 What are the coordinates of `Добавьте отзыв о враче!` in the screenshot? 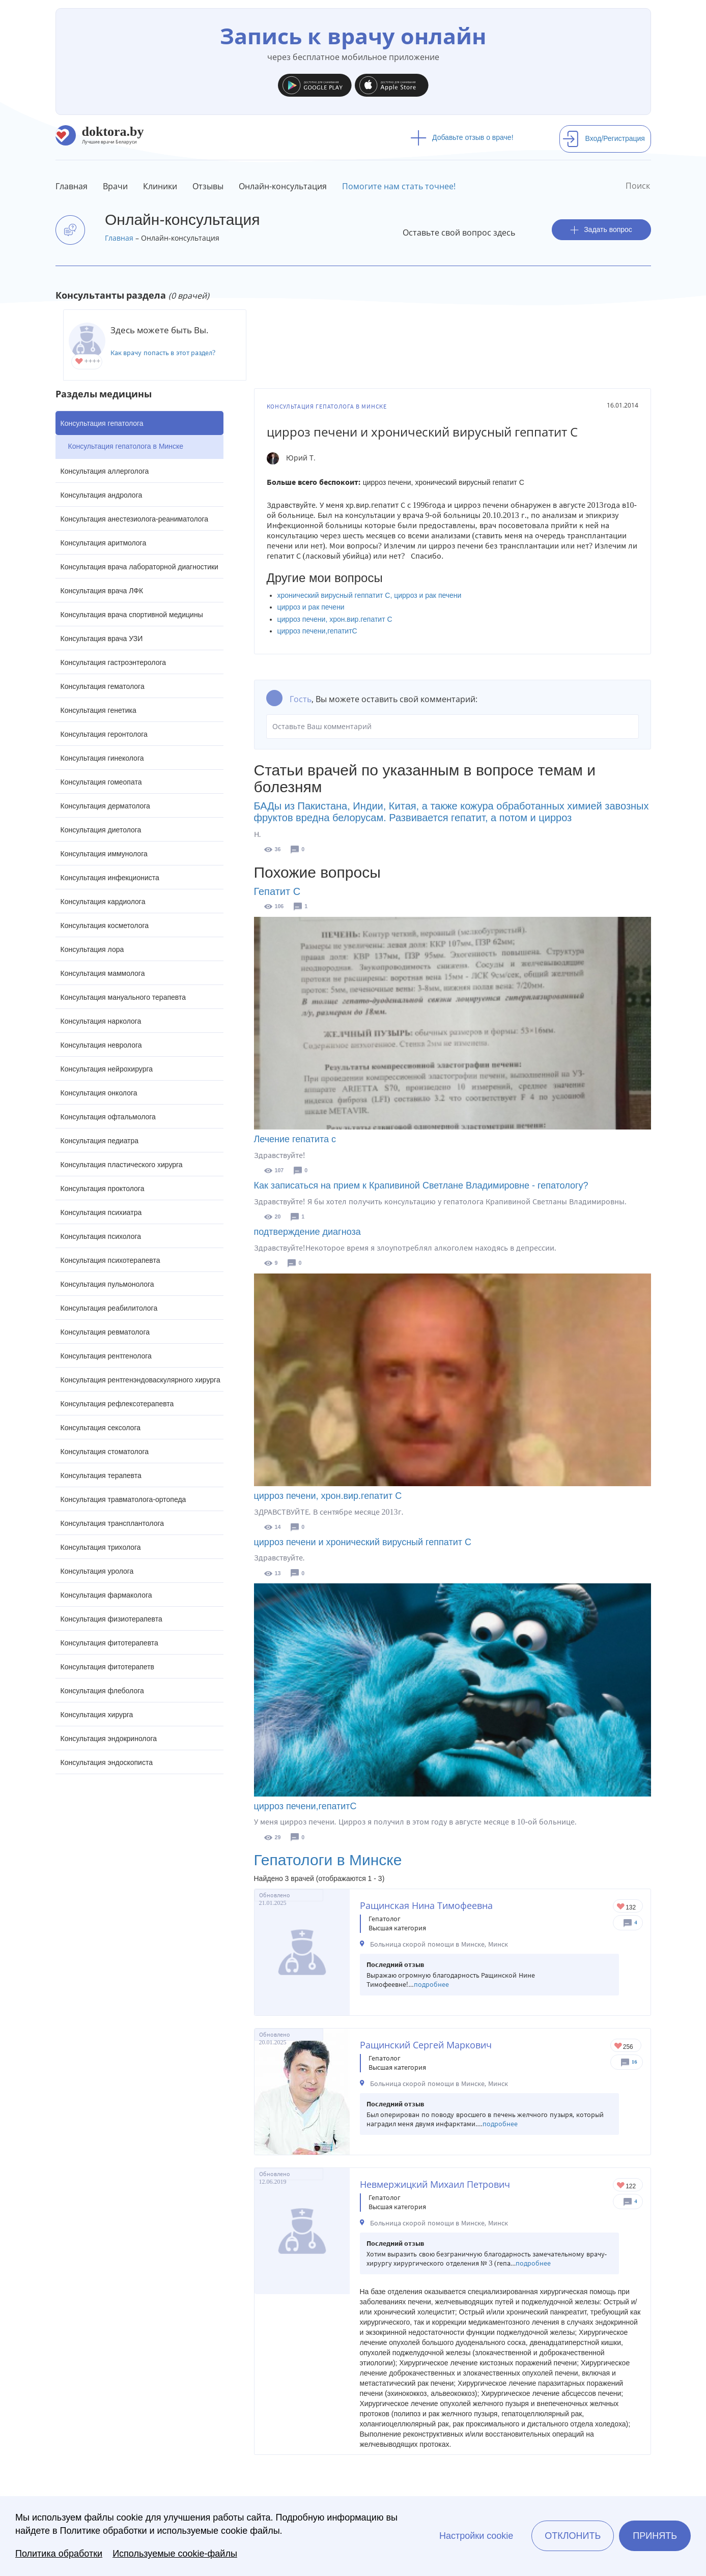 It's located at (462, 137).